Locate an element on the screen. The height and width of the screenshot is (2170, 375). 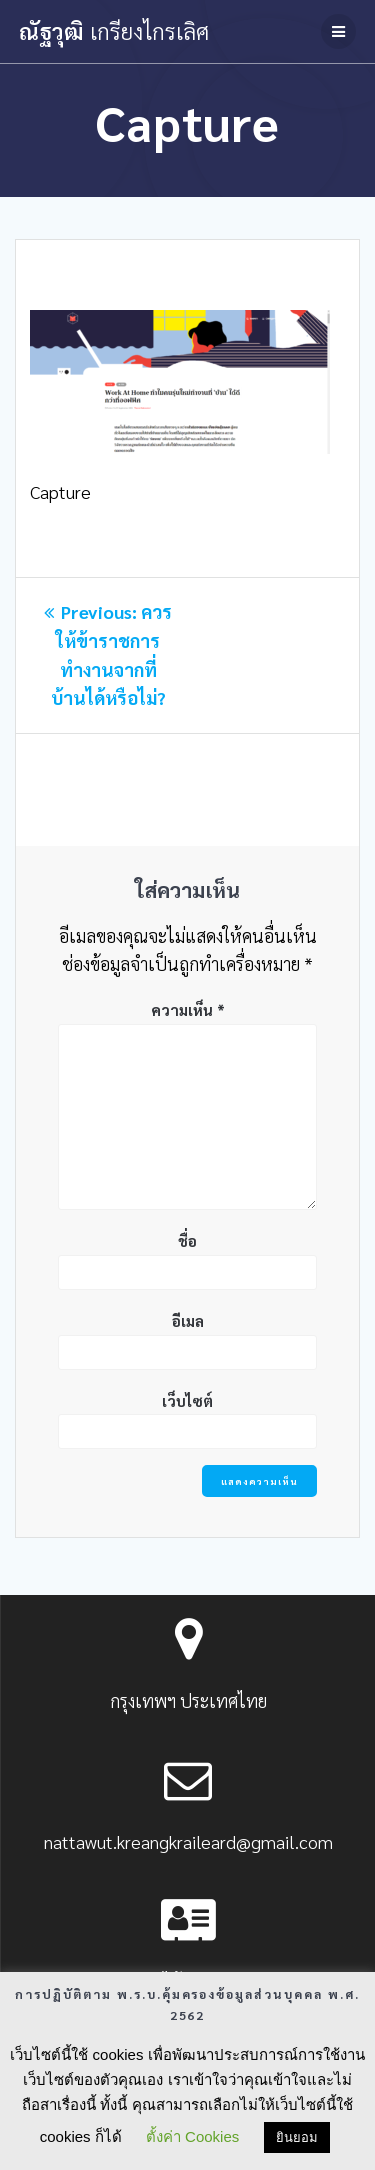
ความเห็น is located at coordinates (188, 1009).